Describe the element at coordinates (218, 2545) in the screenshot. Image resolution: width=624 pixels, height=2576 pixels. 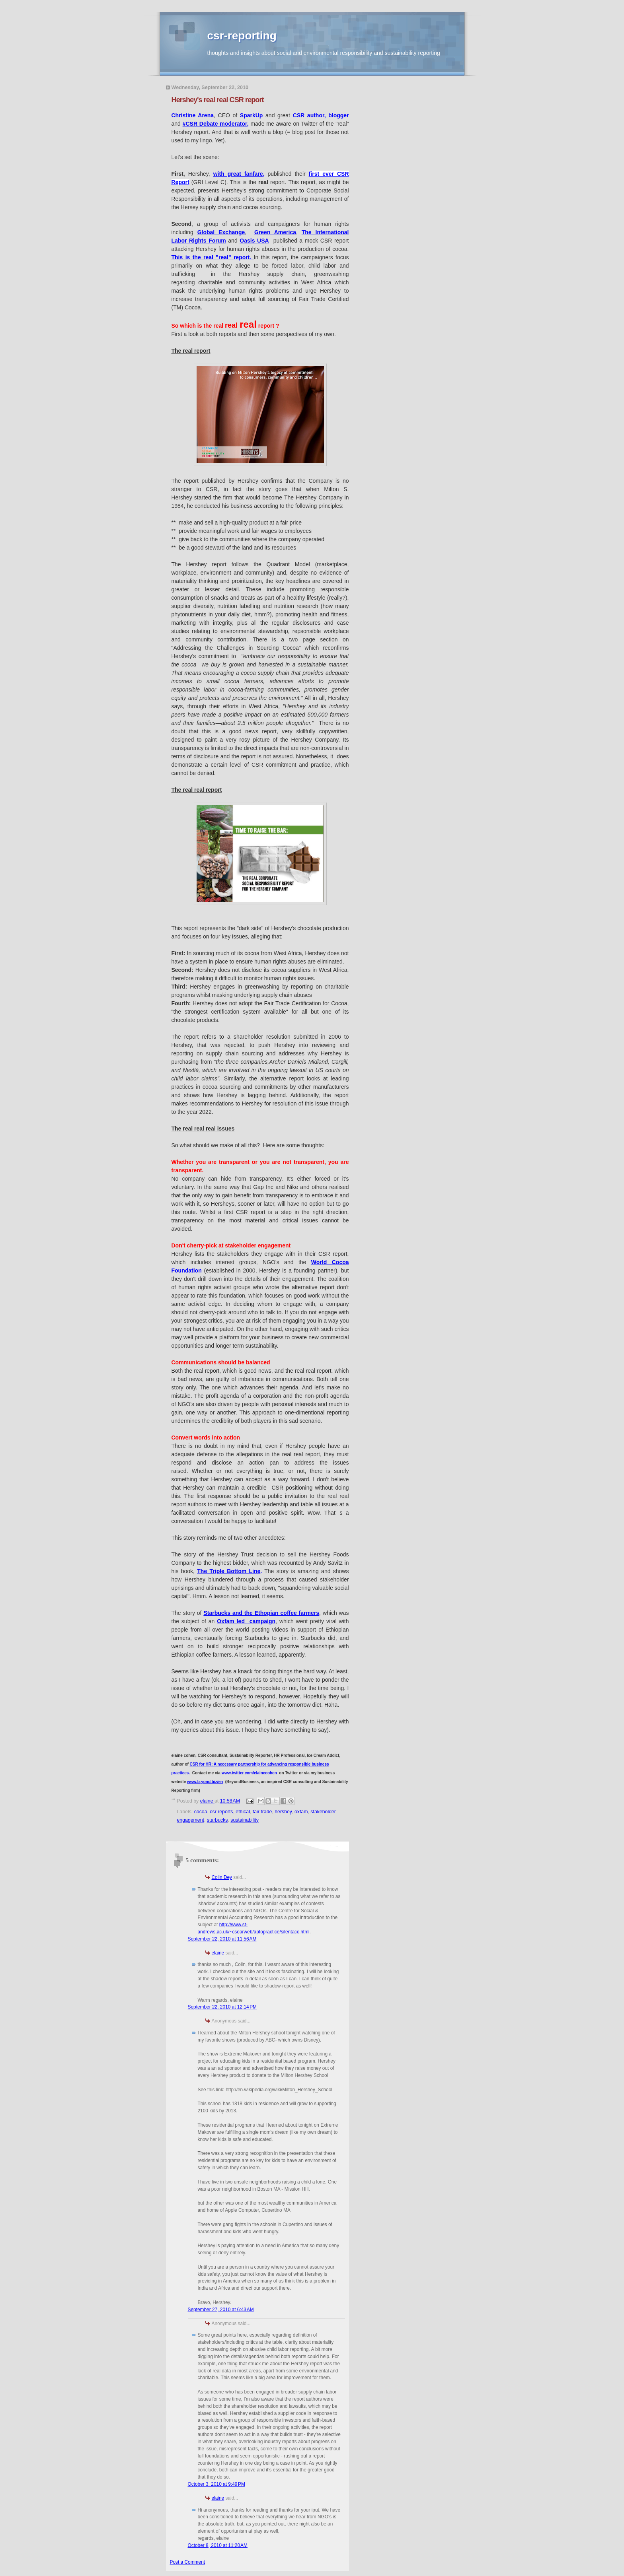
I see `October 8, 2010 at 11:20 AM` at that location.